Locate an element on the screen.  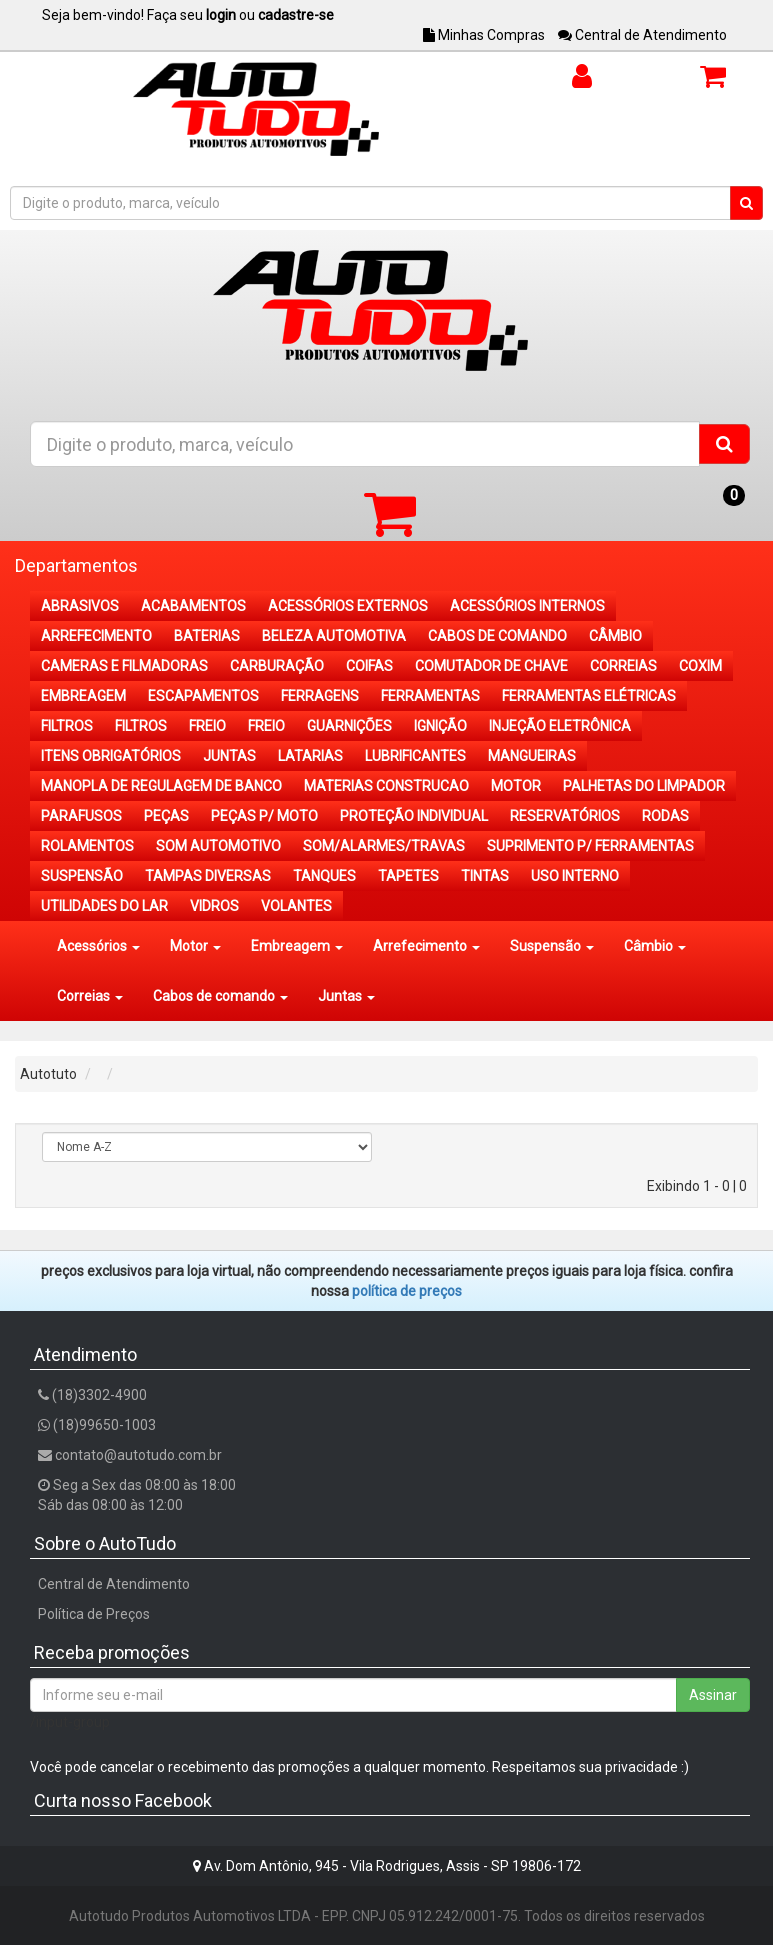
ROLAMENTOS is located at coordinates (87, 846).